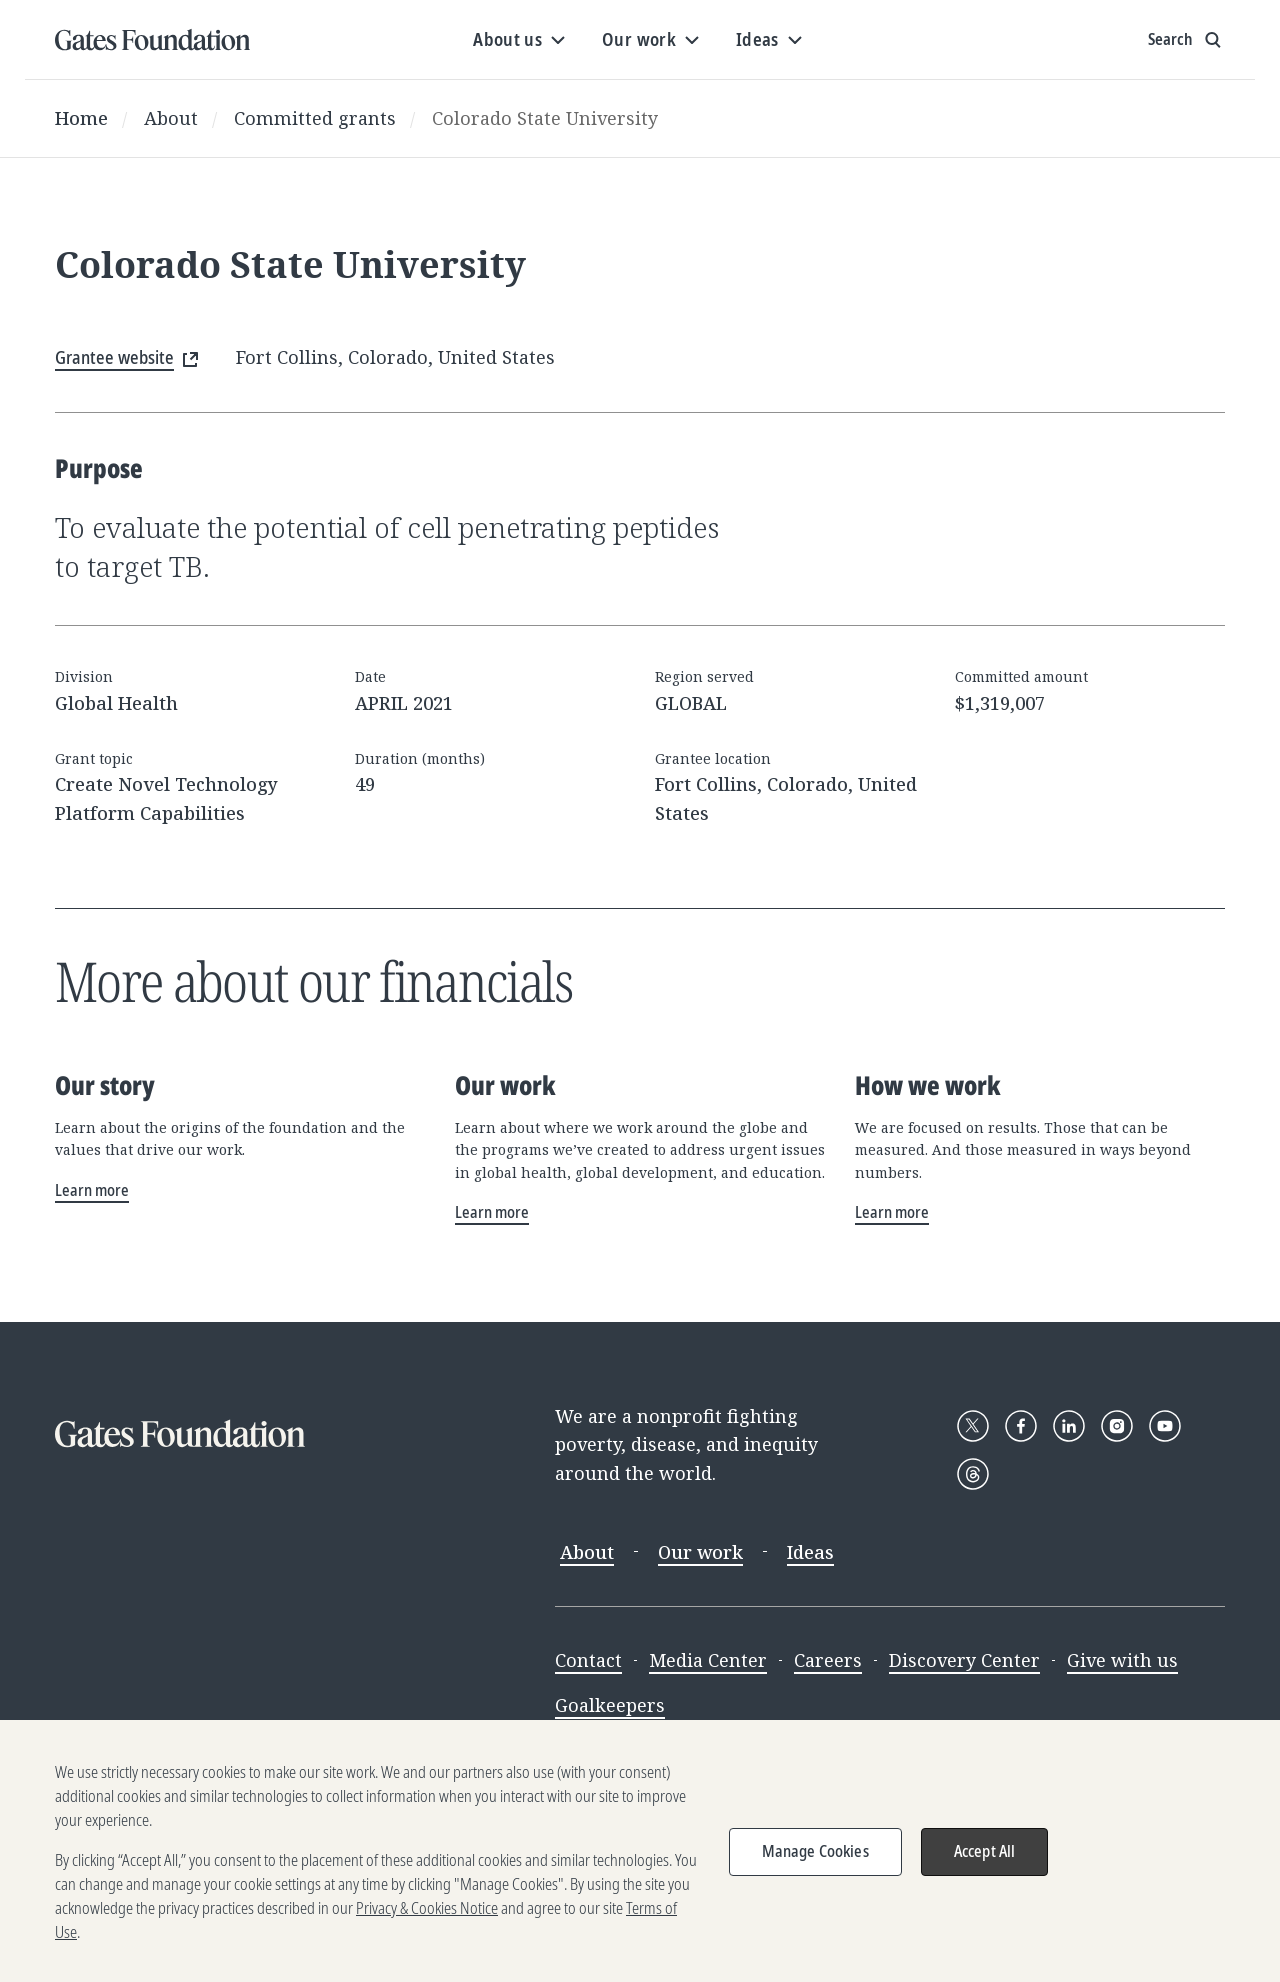 The image size is (1280, 1982). Describe the element at coordinates (1186, 40) in the screenshot. I see `[Show search input]` at that location.